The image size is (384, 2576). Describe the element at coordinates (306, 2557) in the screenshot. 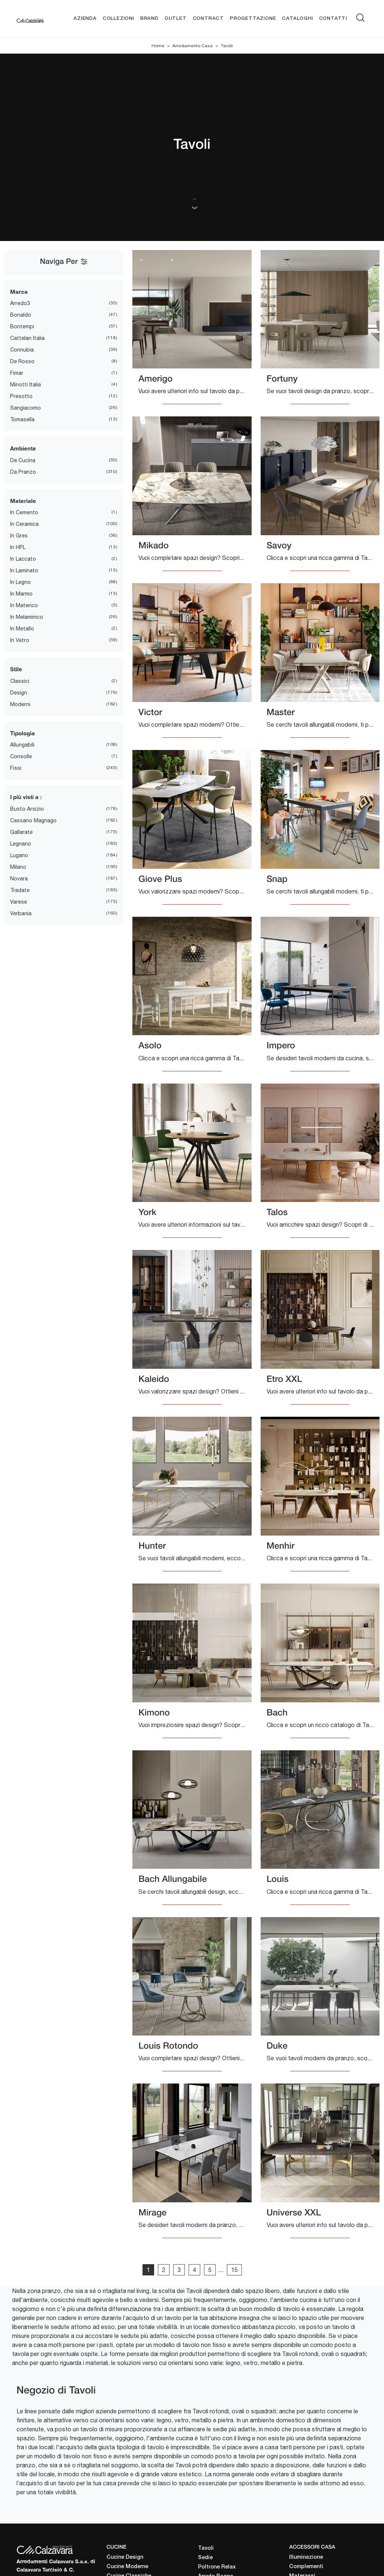

I see `Illuminazione` at that location.